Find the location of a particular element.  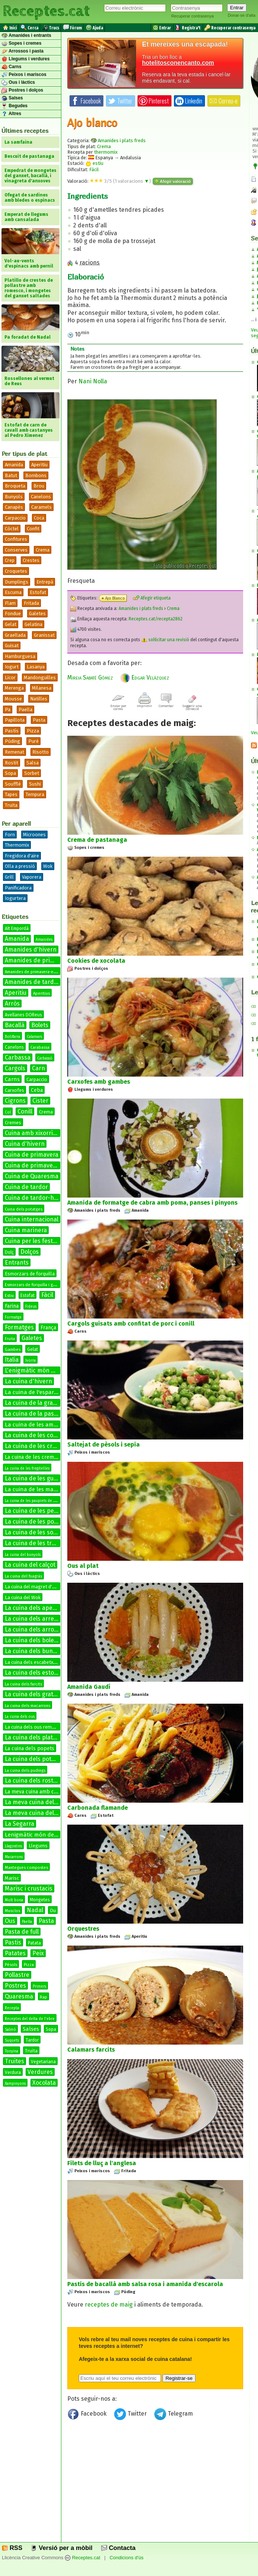

Nani Nolla is located at coordinates (92, 381).